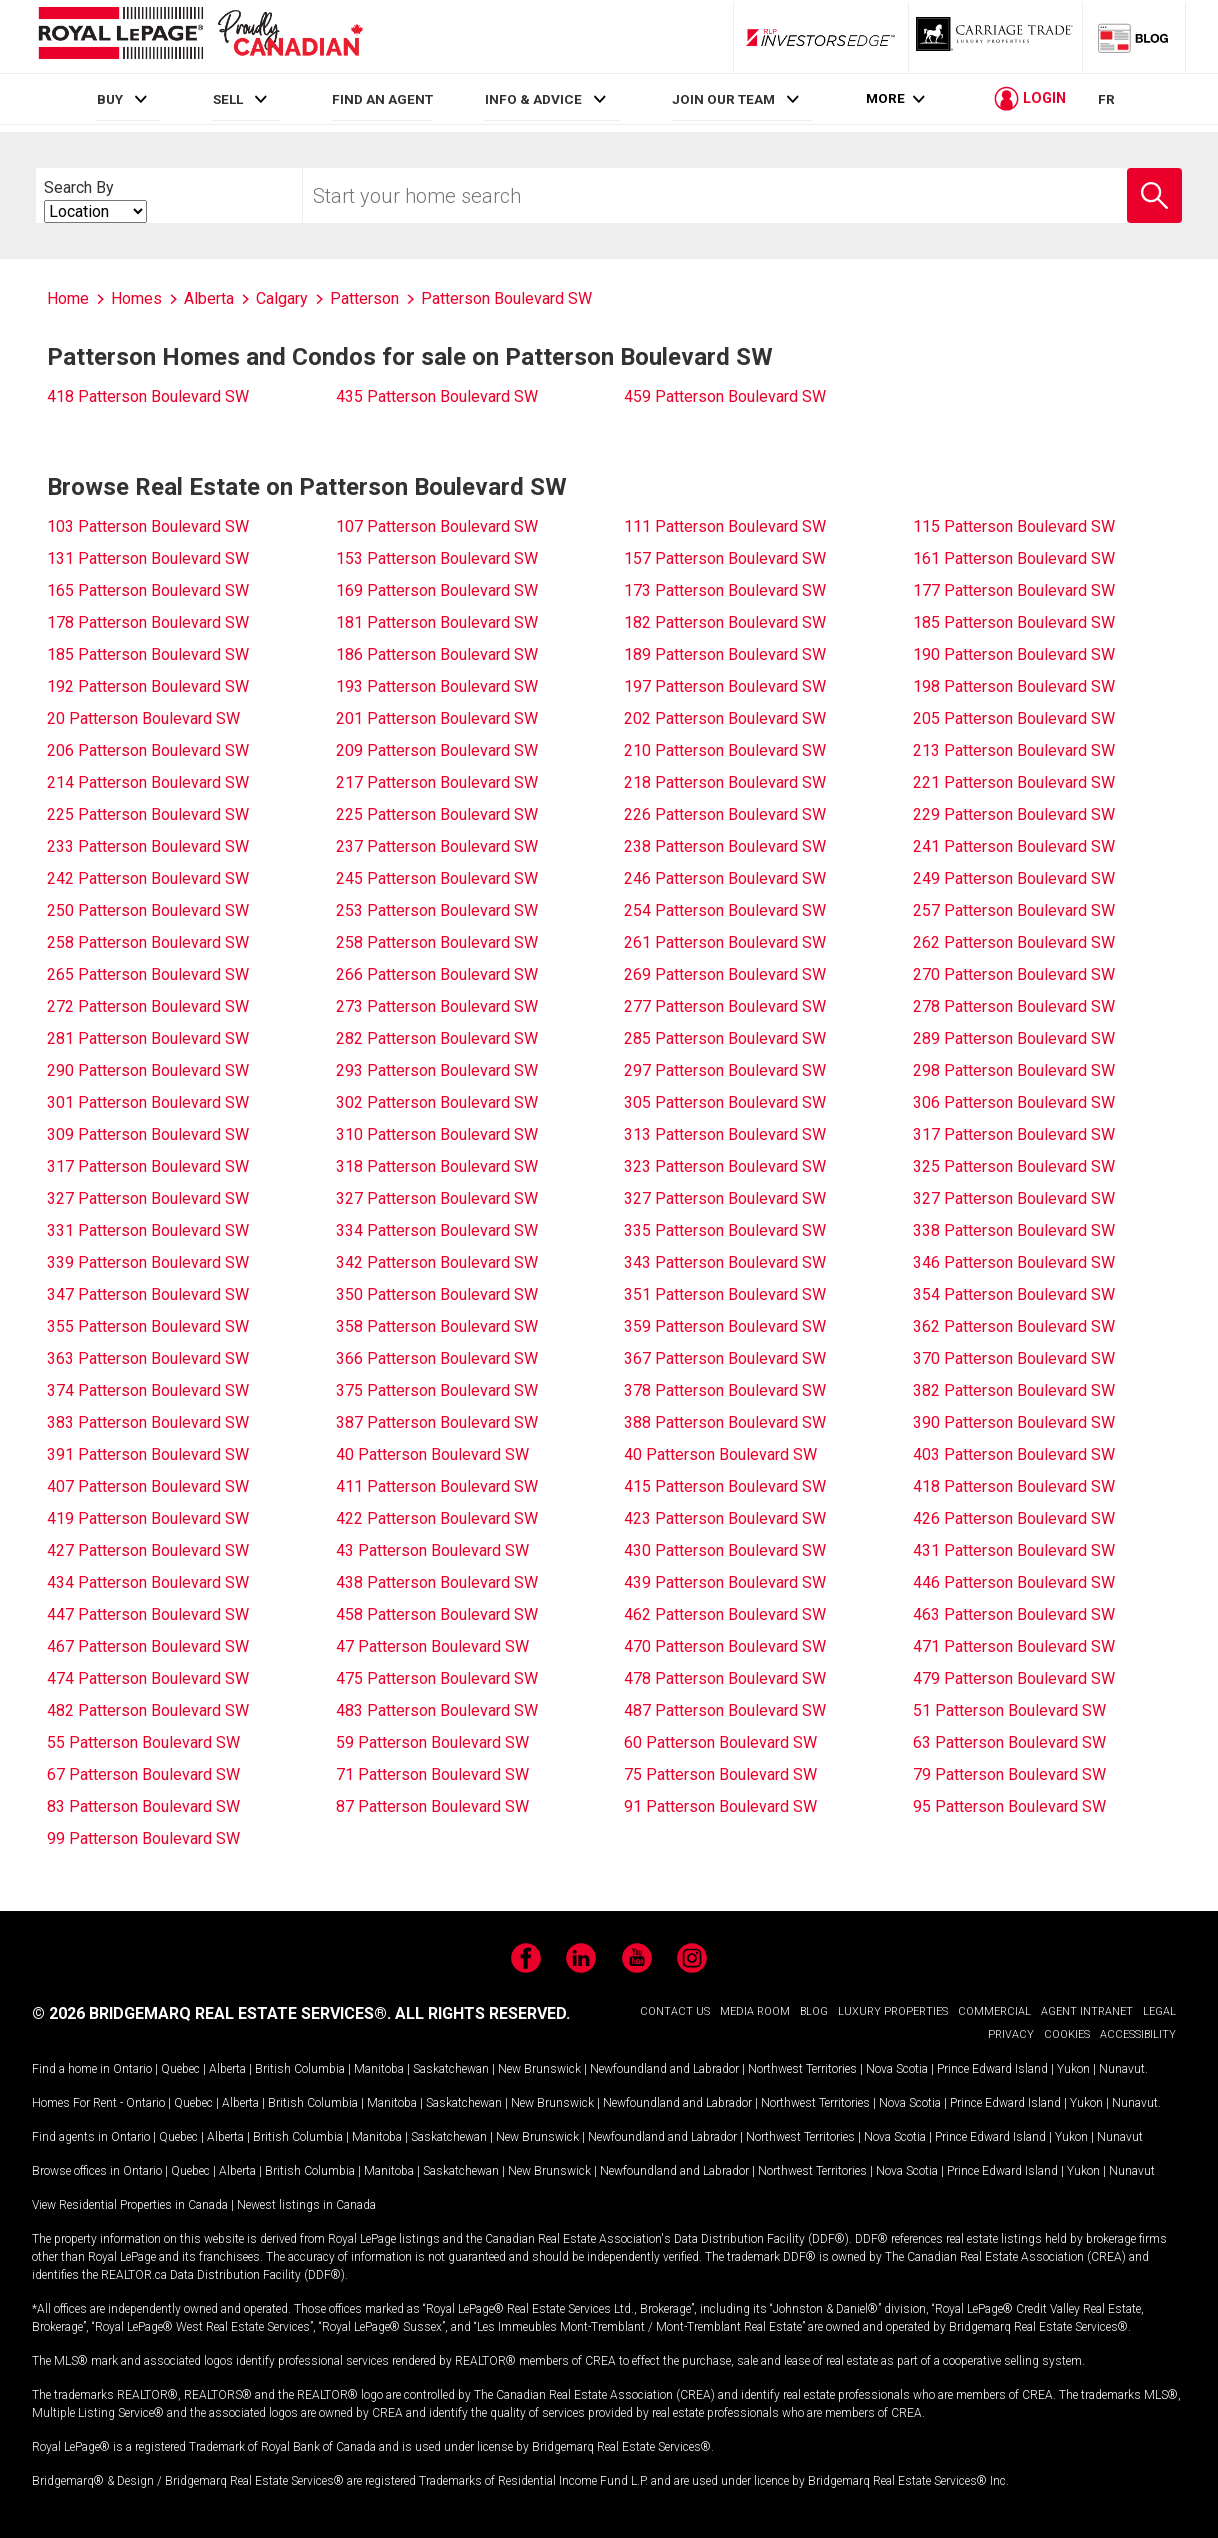 The height and width of the screenshot is (2538, 1218). I want to click on 206 Patterson Boulevard SW, so click(148, 750).